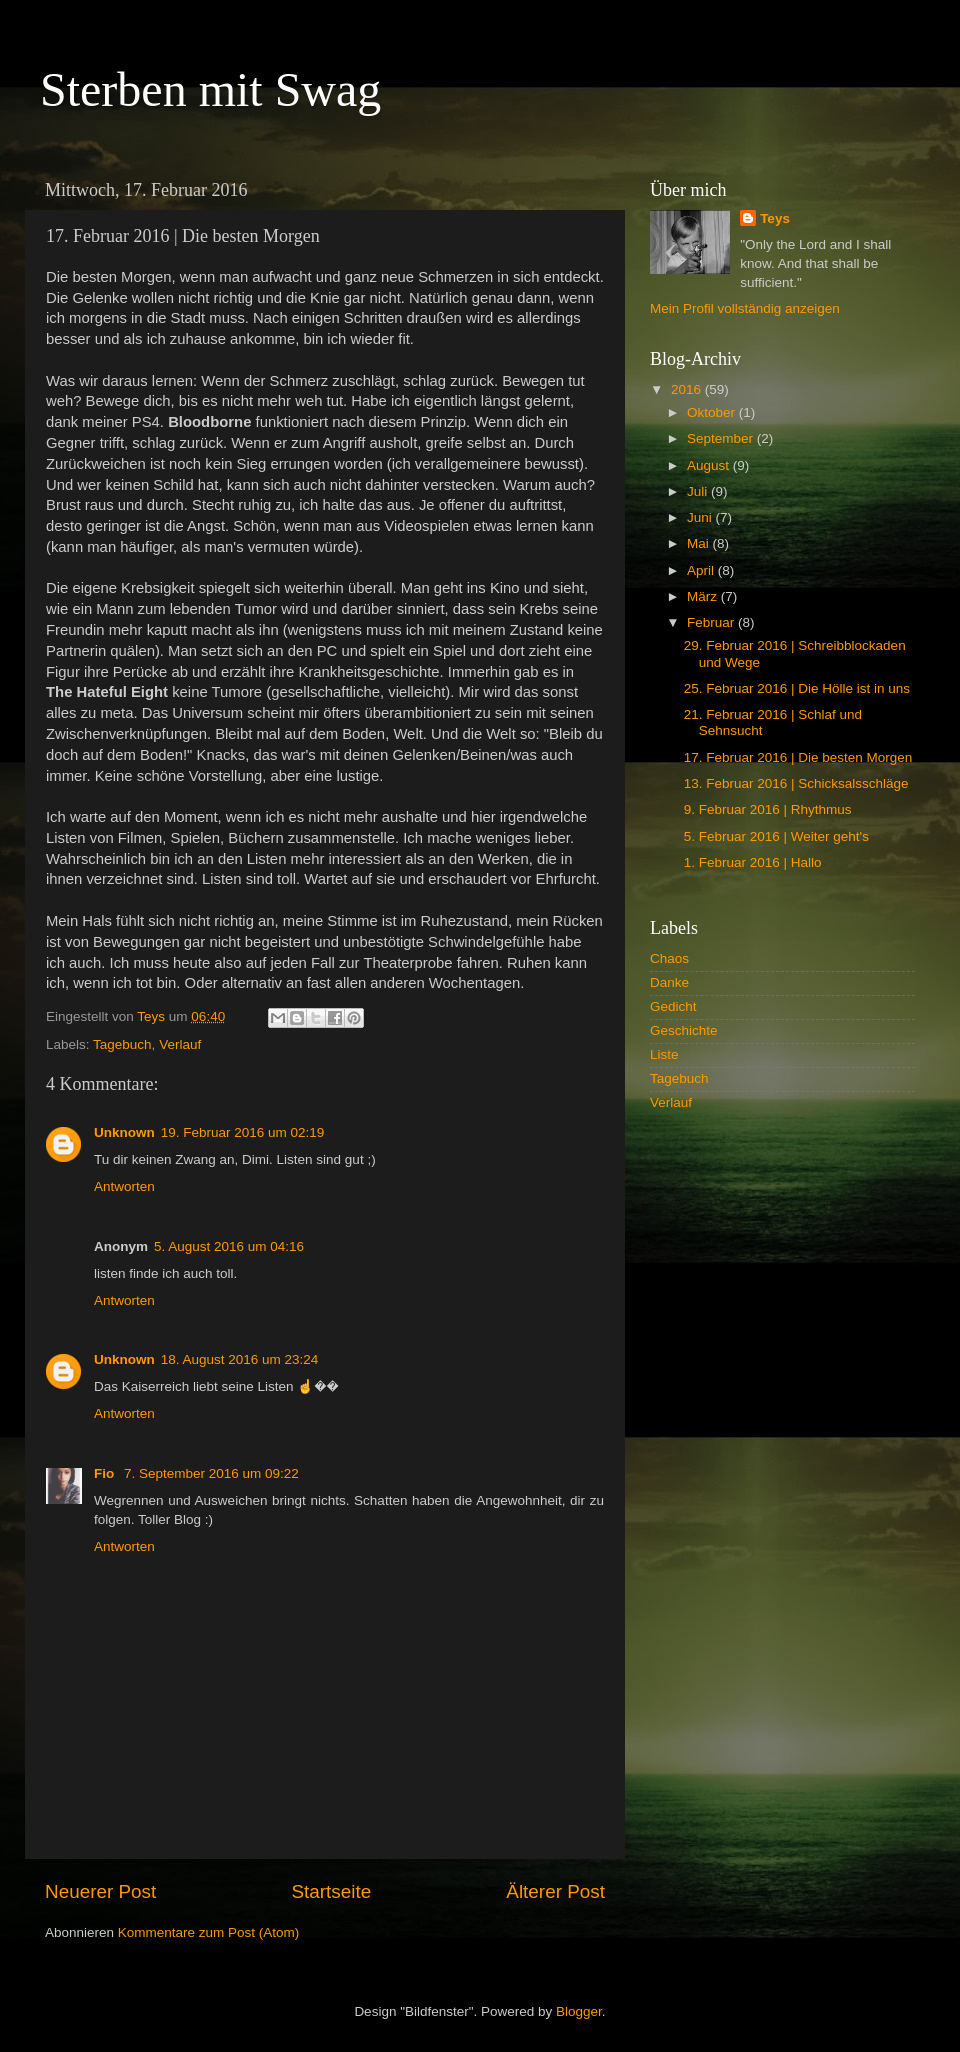 The width and height of the screenshot is (960, 2052). What do you see at coordinates (180, 1044) in the screenshot?
I see `Verlauf` at bounding box center [180, 1044].